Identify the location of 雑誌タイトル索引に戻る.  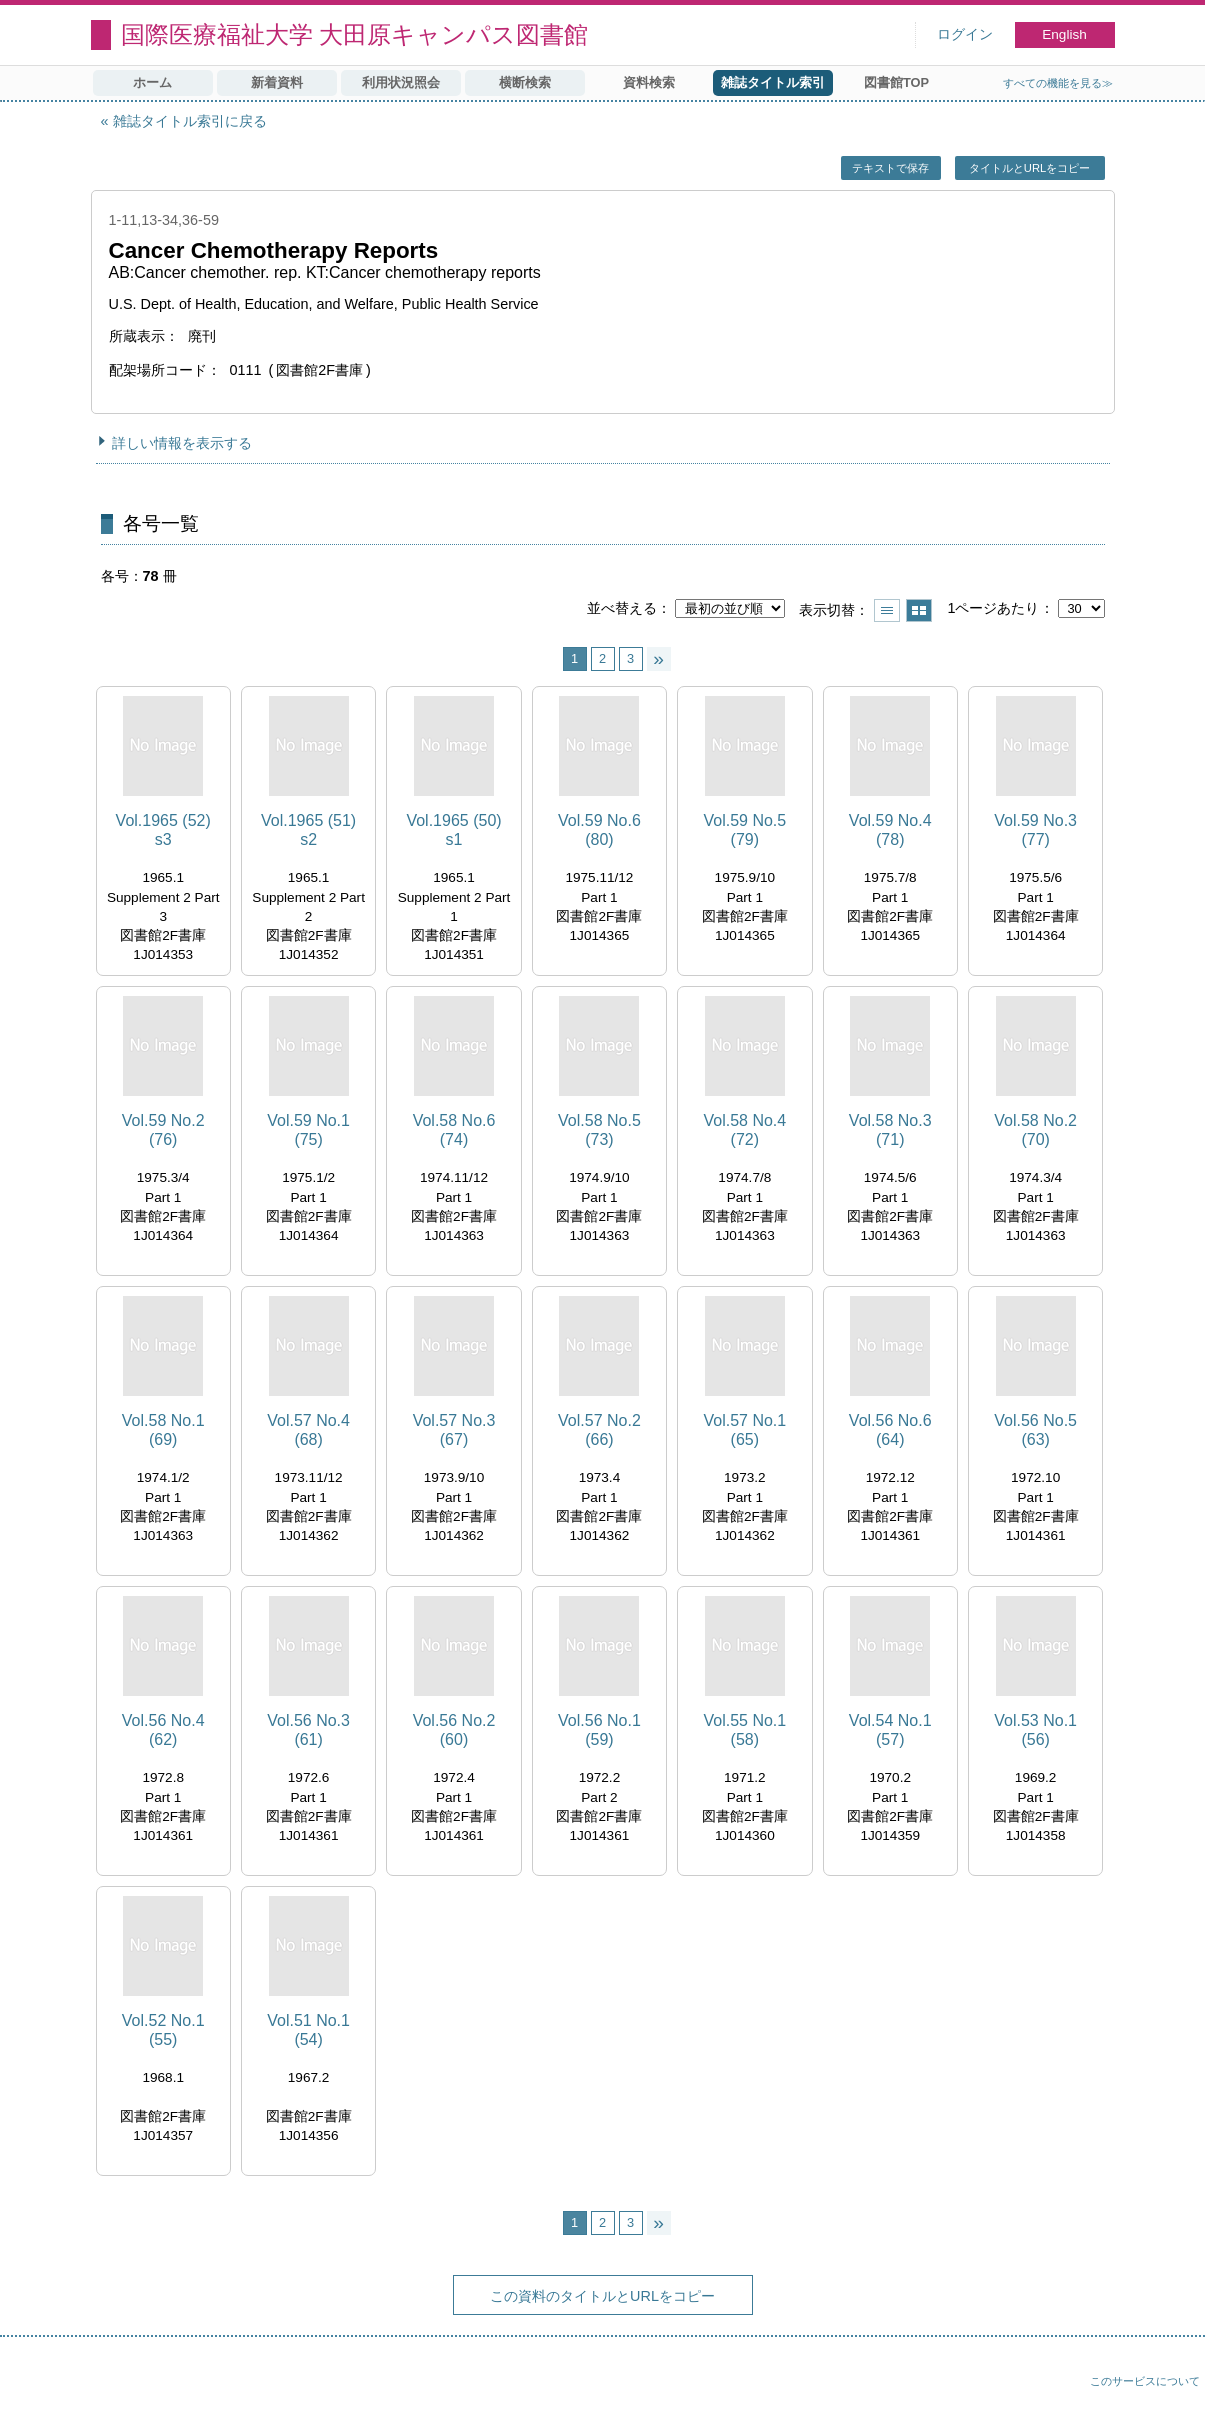
(190, 121).